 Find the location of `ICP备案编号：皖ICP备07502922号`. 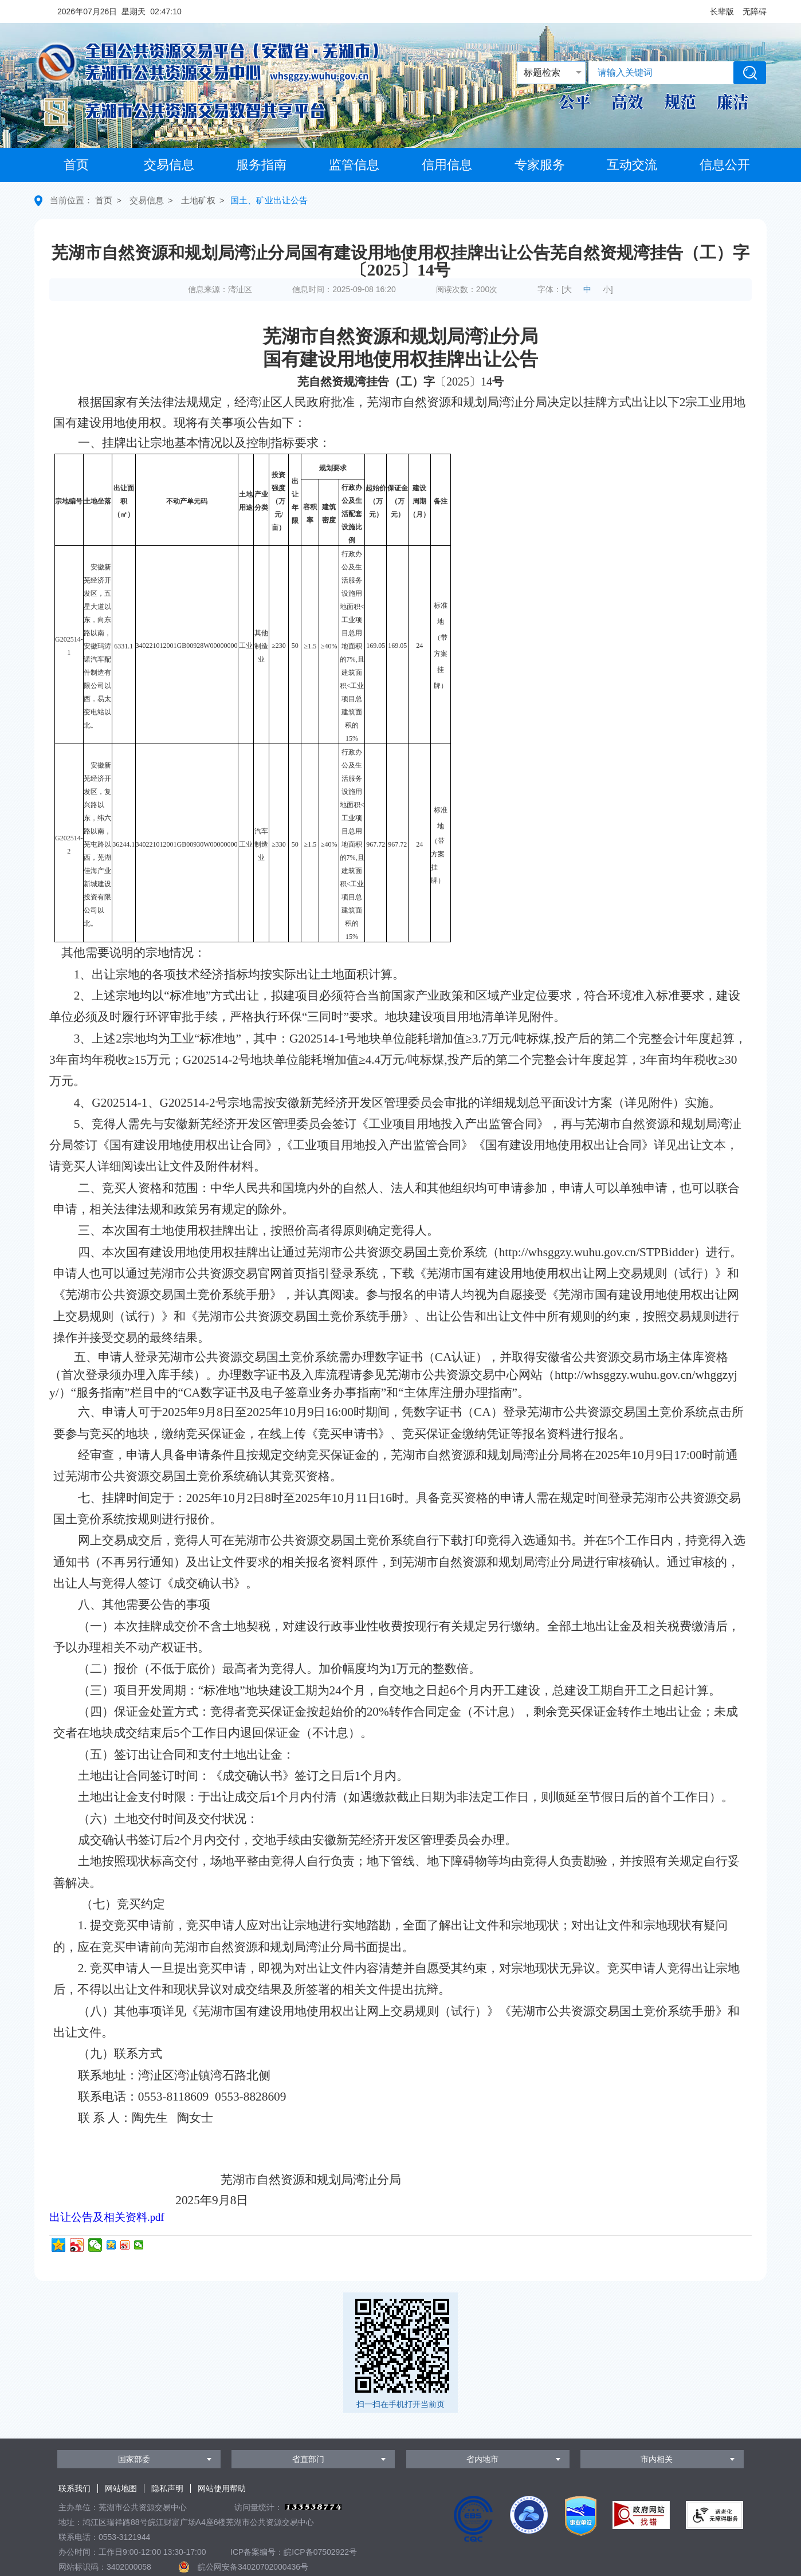

ICP备案编号：皖ICP备07502922号 is located at coordinates (293, 2552).